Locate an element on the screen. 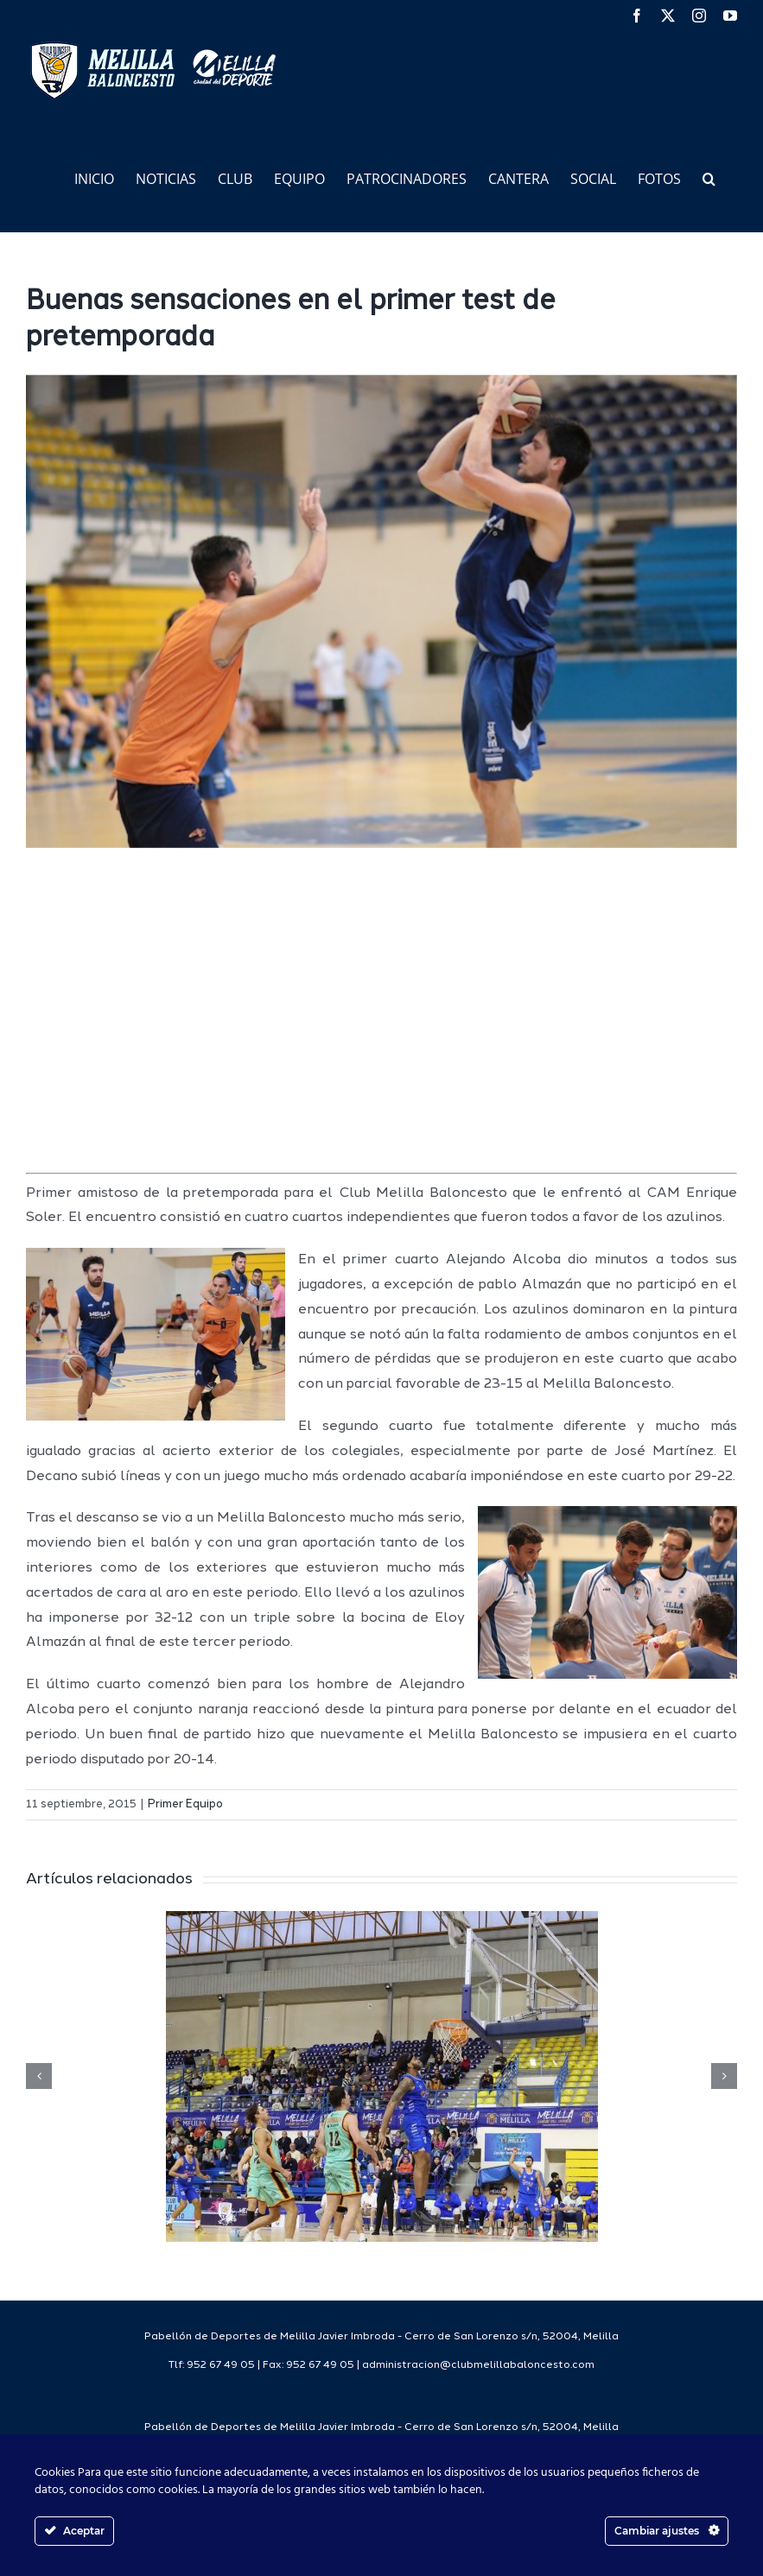 The height and width of the screenshot is (2576, 763). Primer Equipo is located at coordinates (185, 1804).